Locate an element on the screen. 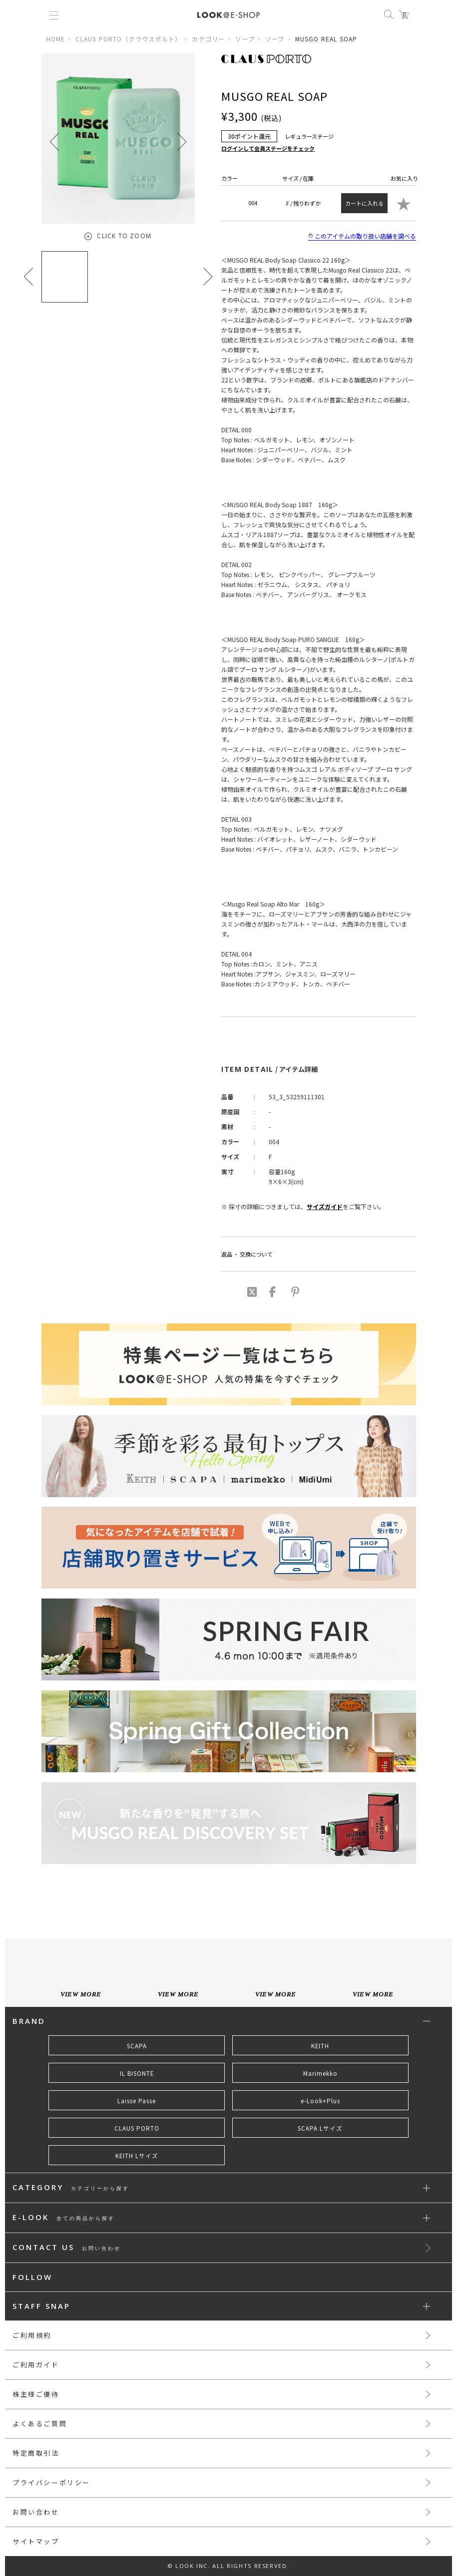 The height and width of the screenshot is (2576, 457). KEITH is located at coordinates (320, 2046).